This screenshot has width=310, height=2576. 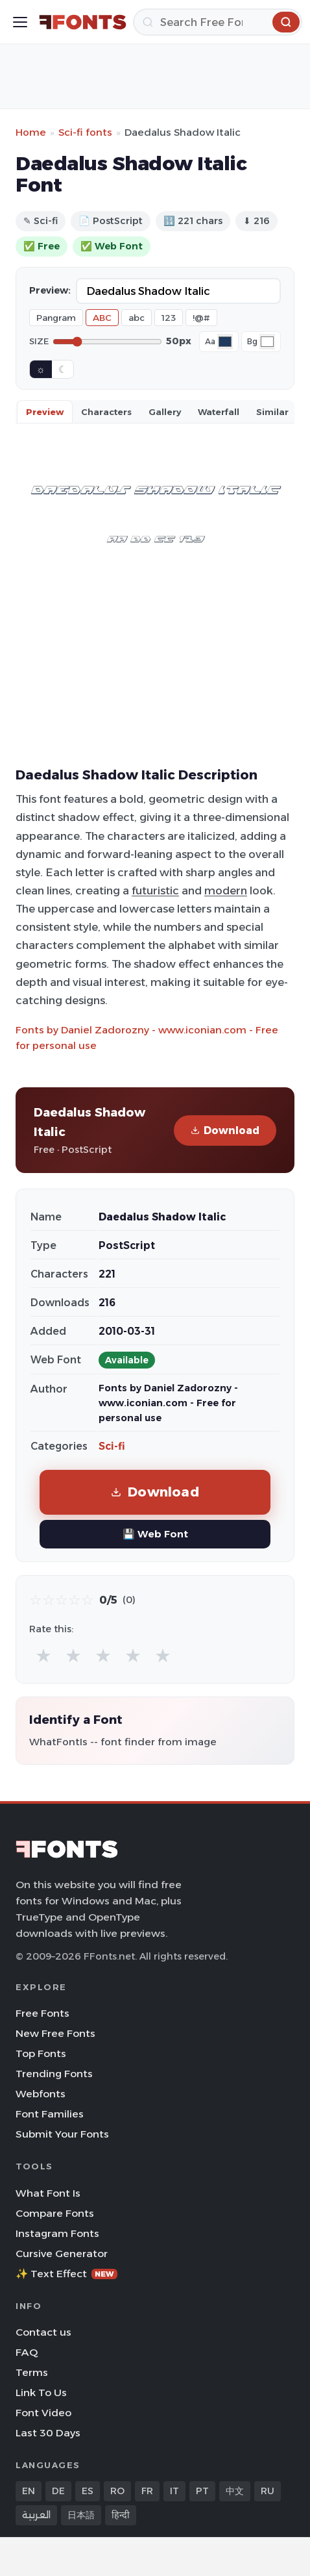 I want to click on Sci-fi fonts, so click(x=85, y=132).